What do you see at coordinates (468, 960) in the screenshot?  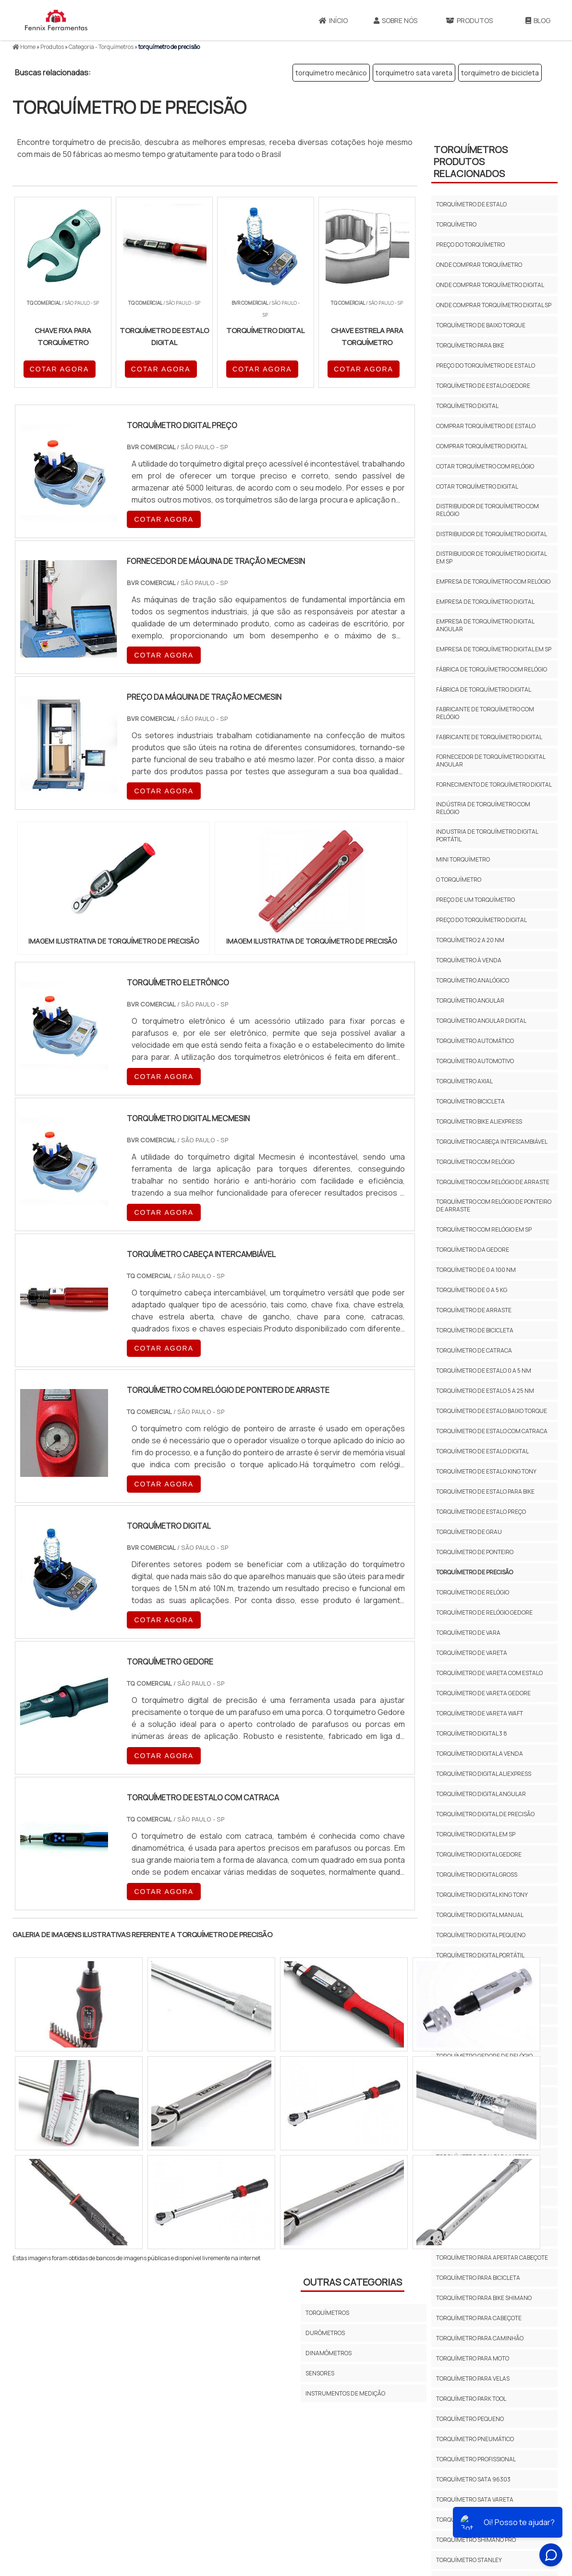 I see `torquímetro à venda` at bounding box center [468, 960].